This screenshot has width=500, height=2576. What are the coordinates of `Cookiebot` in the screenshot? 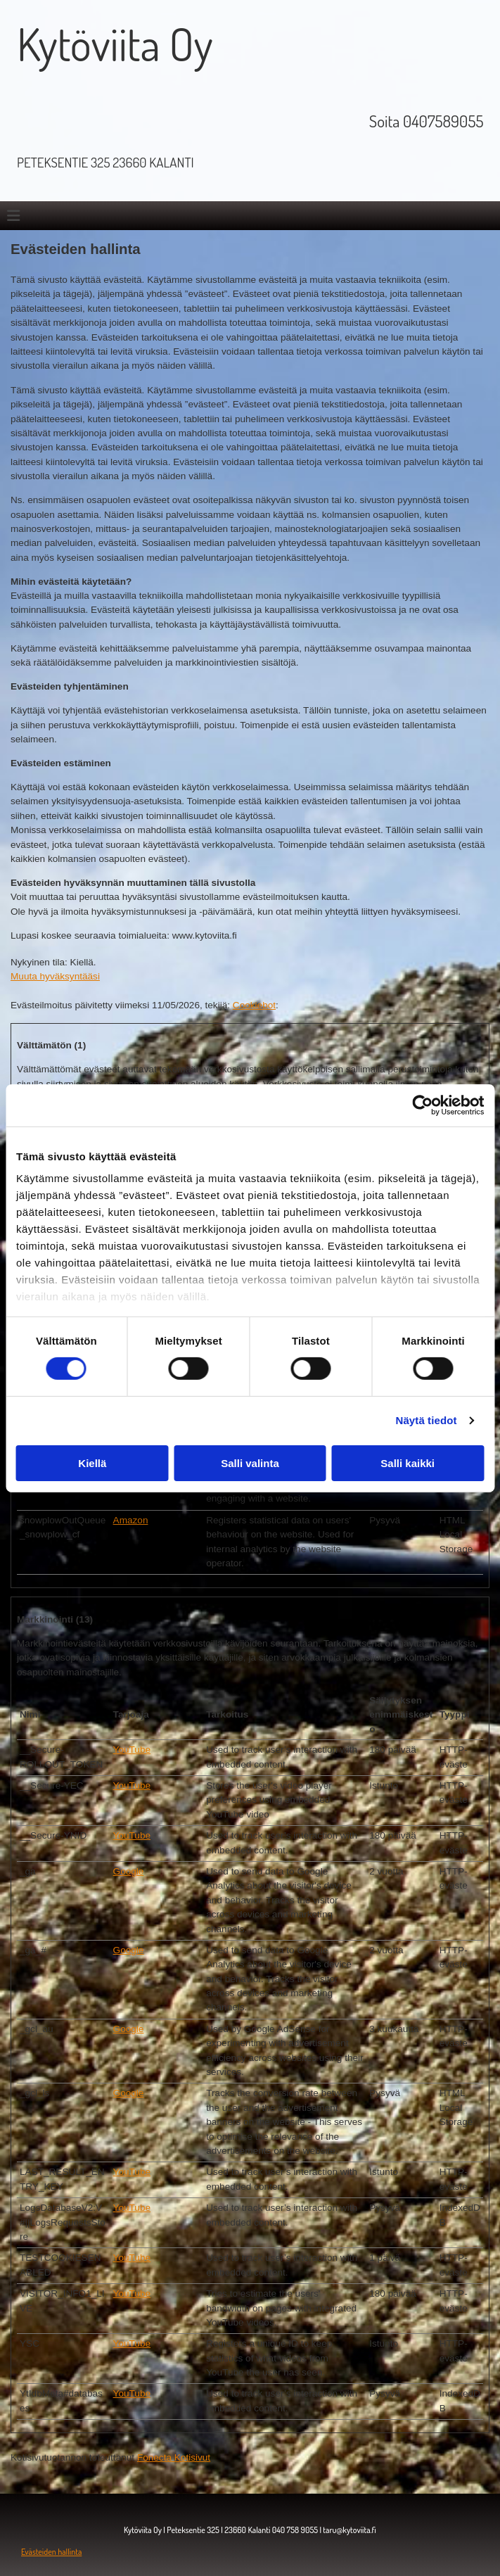 It's located at (254, 1005).